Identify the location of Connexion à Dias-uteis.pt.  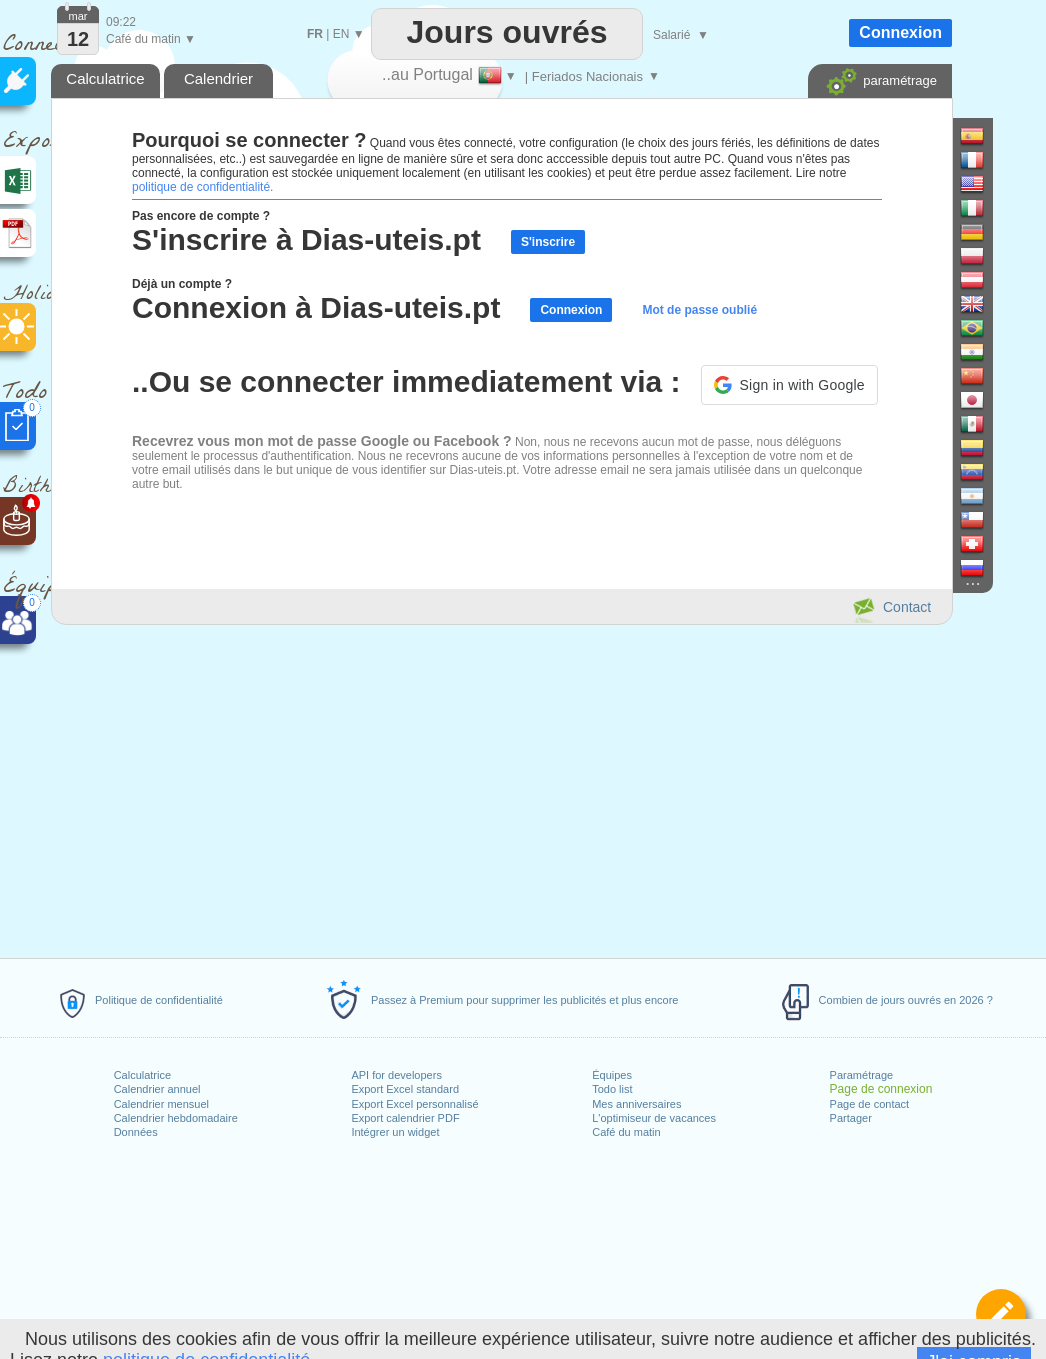
(316, 307).